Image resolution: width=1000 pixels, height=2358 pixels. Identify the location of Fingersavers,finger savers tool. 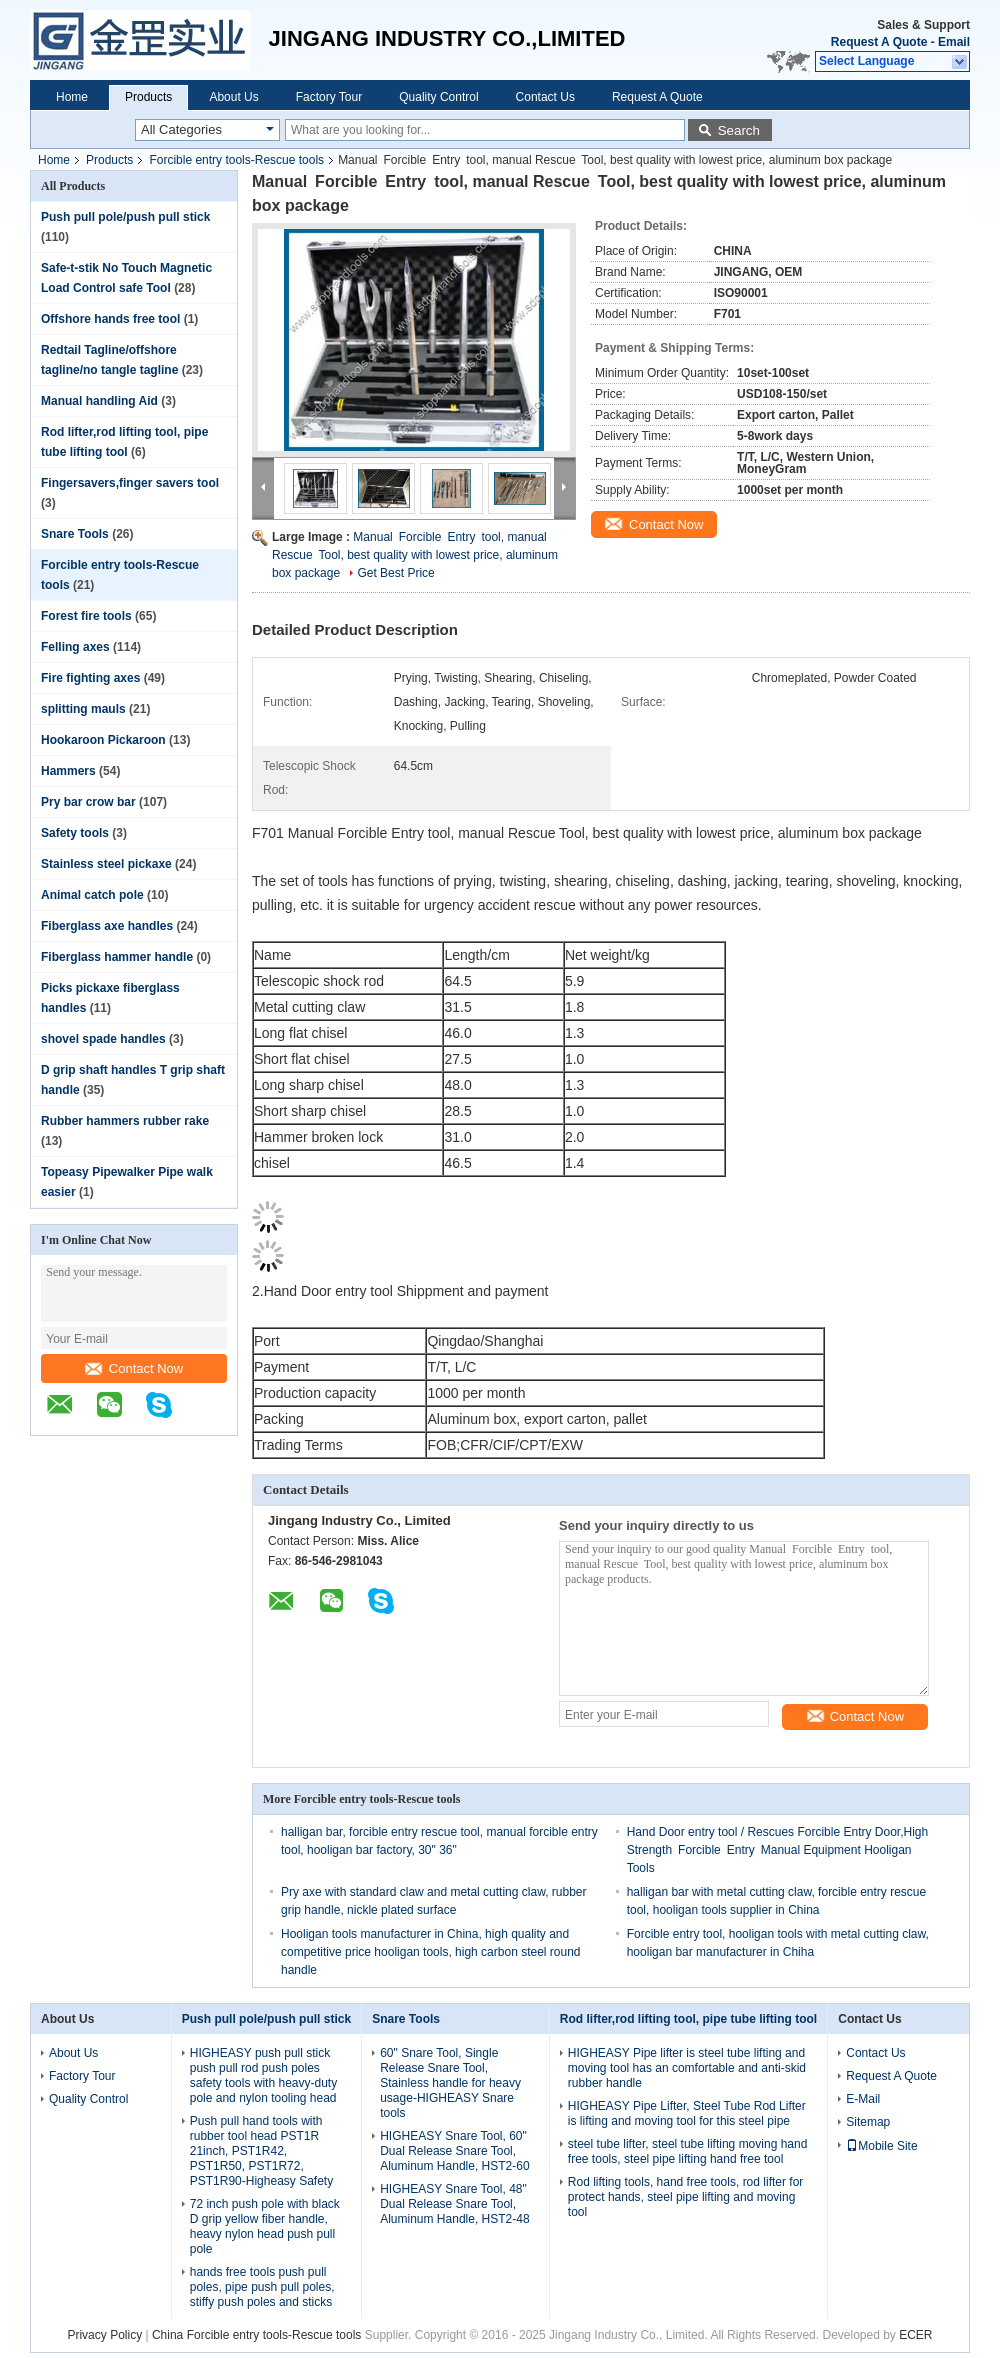
(130, 483).